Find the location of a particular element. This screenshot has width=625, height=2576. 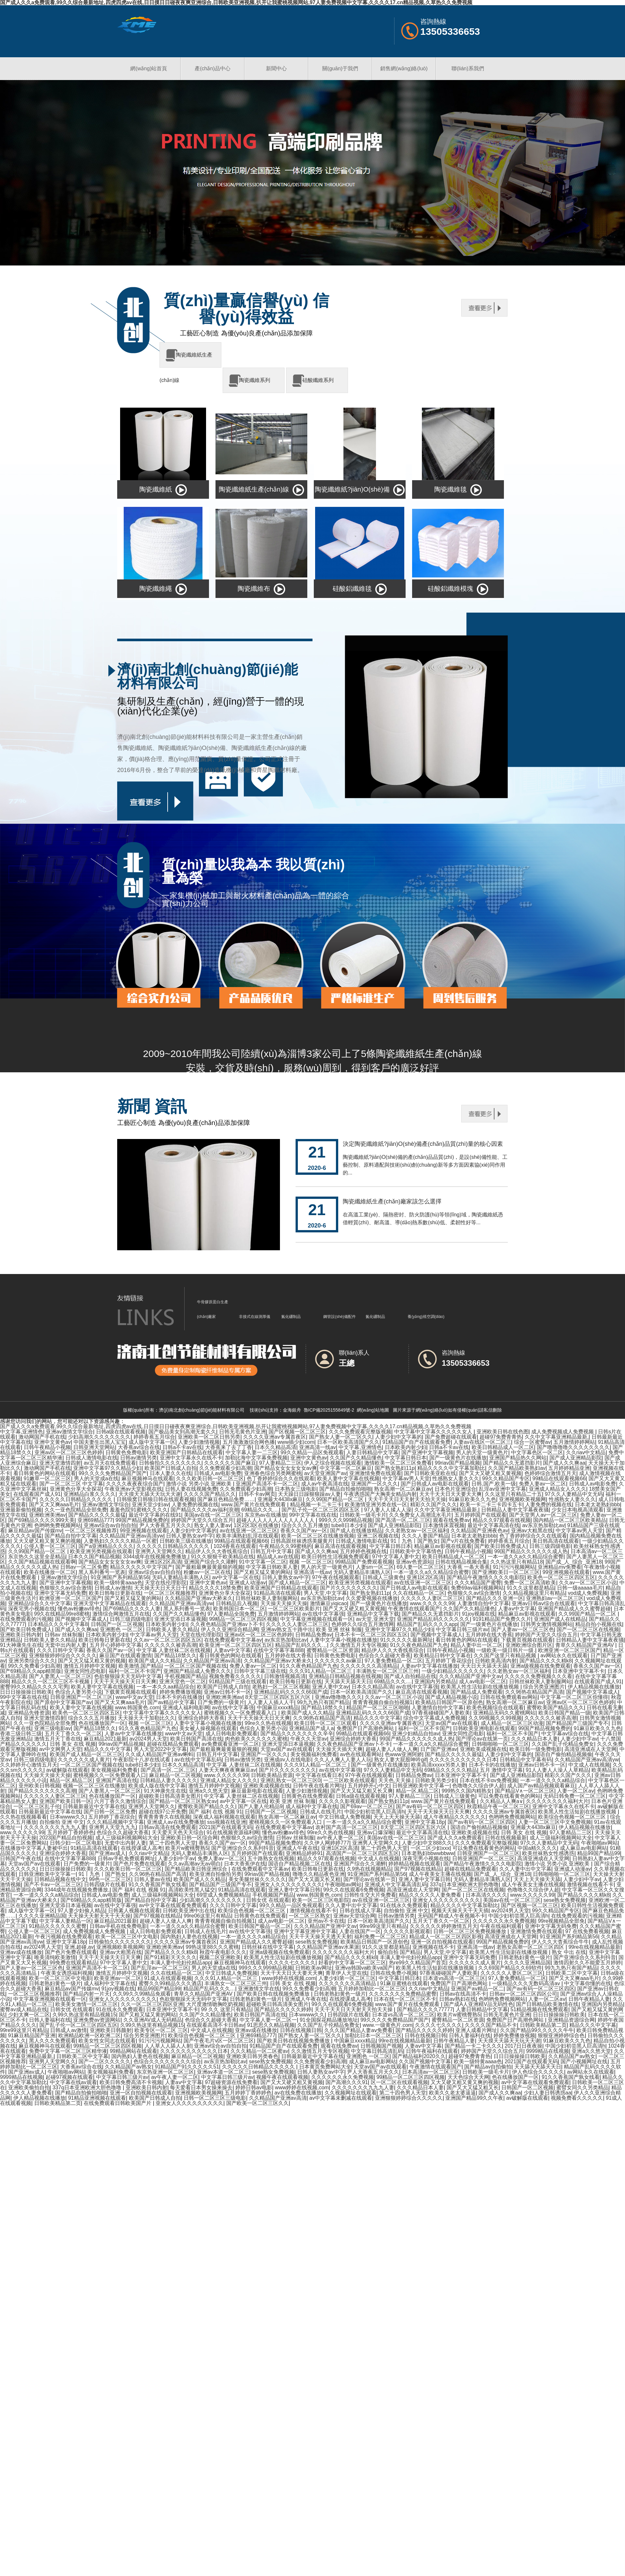

久久视频网址在线观看 is located at coordinates (351, 2092).